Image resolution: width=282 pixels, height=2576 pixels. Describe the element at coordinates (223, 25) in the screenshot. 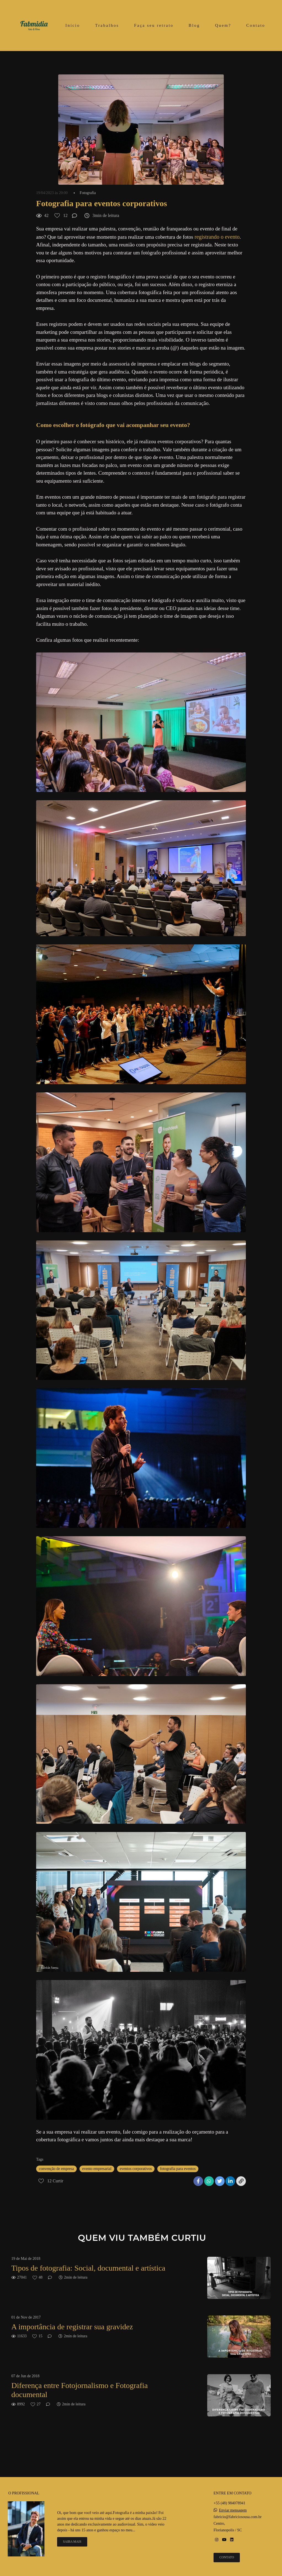

I see `Quem?` at that location.